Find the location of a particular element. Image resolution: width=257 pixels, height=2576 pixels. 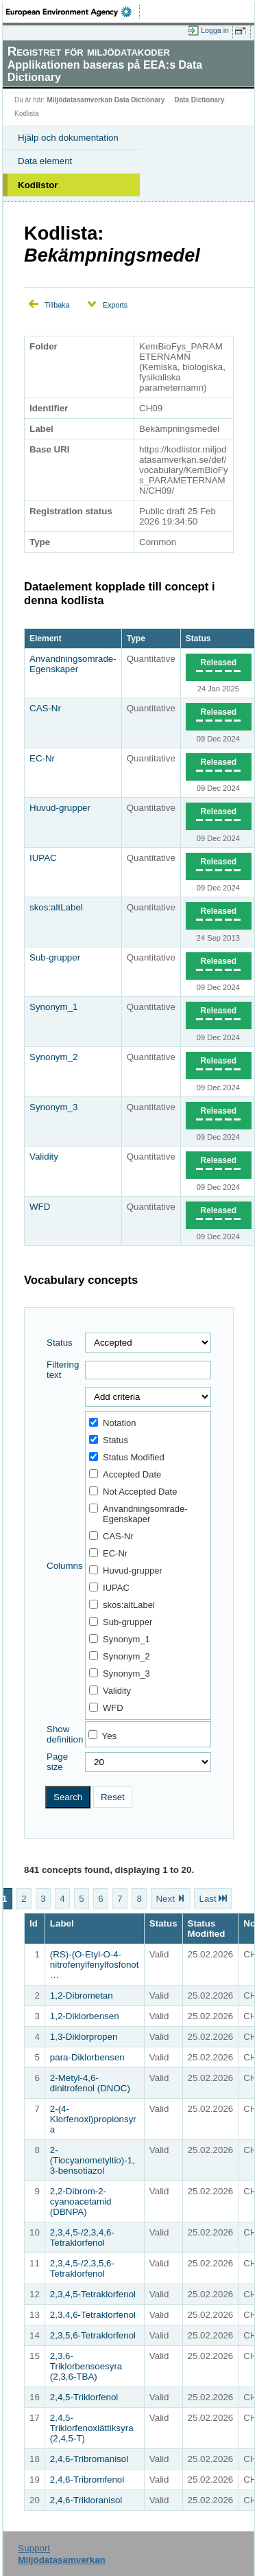

EC-Nr is located at coordinates (42, 758).